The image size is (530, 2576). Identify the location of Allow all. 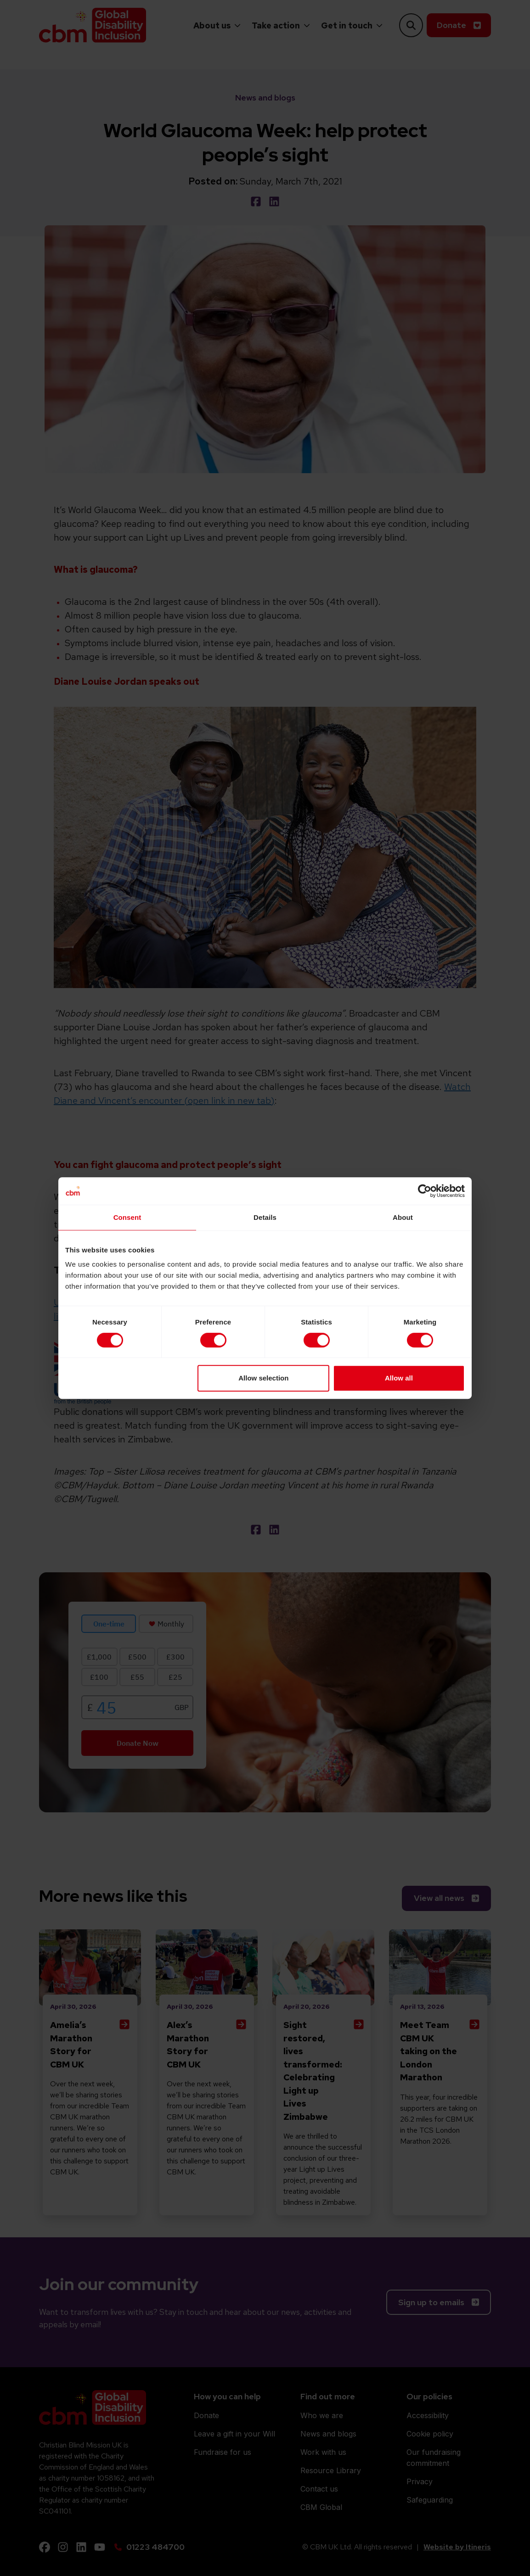
(399, 1378).